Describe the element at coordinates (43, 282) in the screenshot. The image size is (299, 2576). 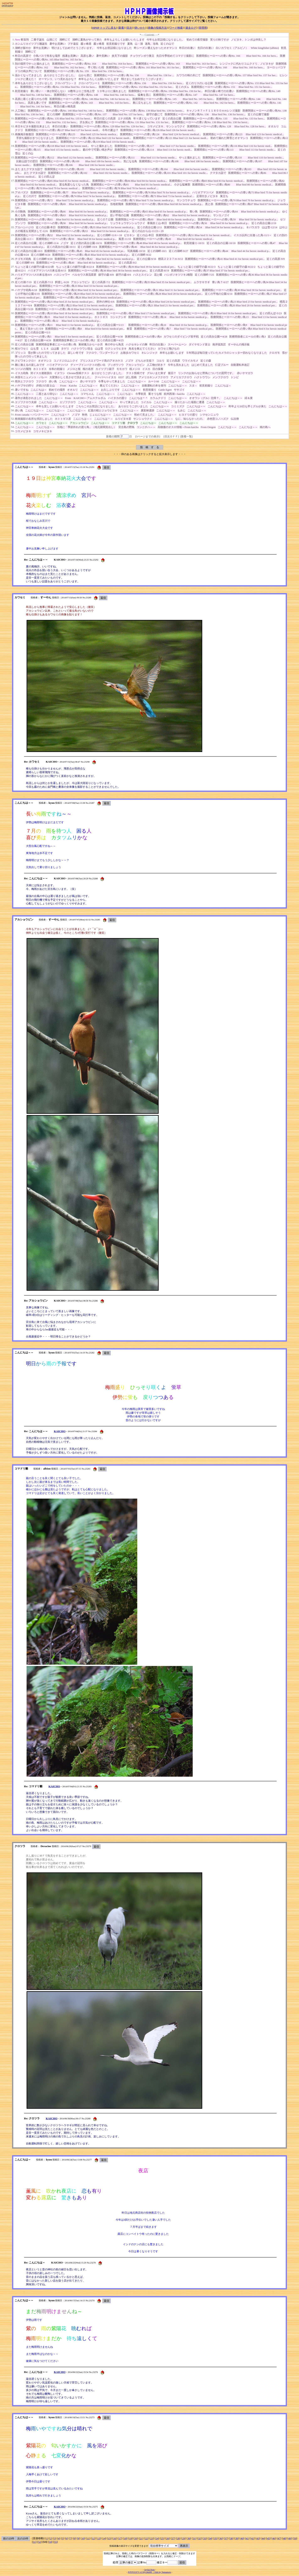
I see `近くの高原-7/13` at that location.